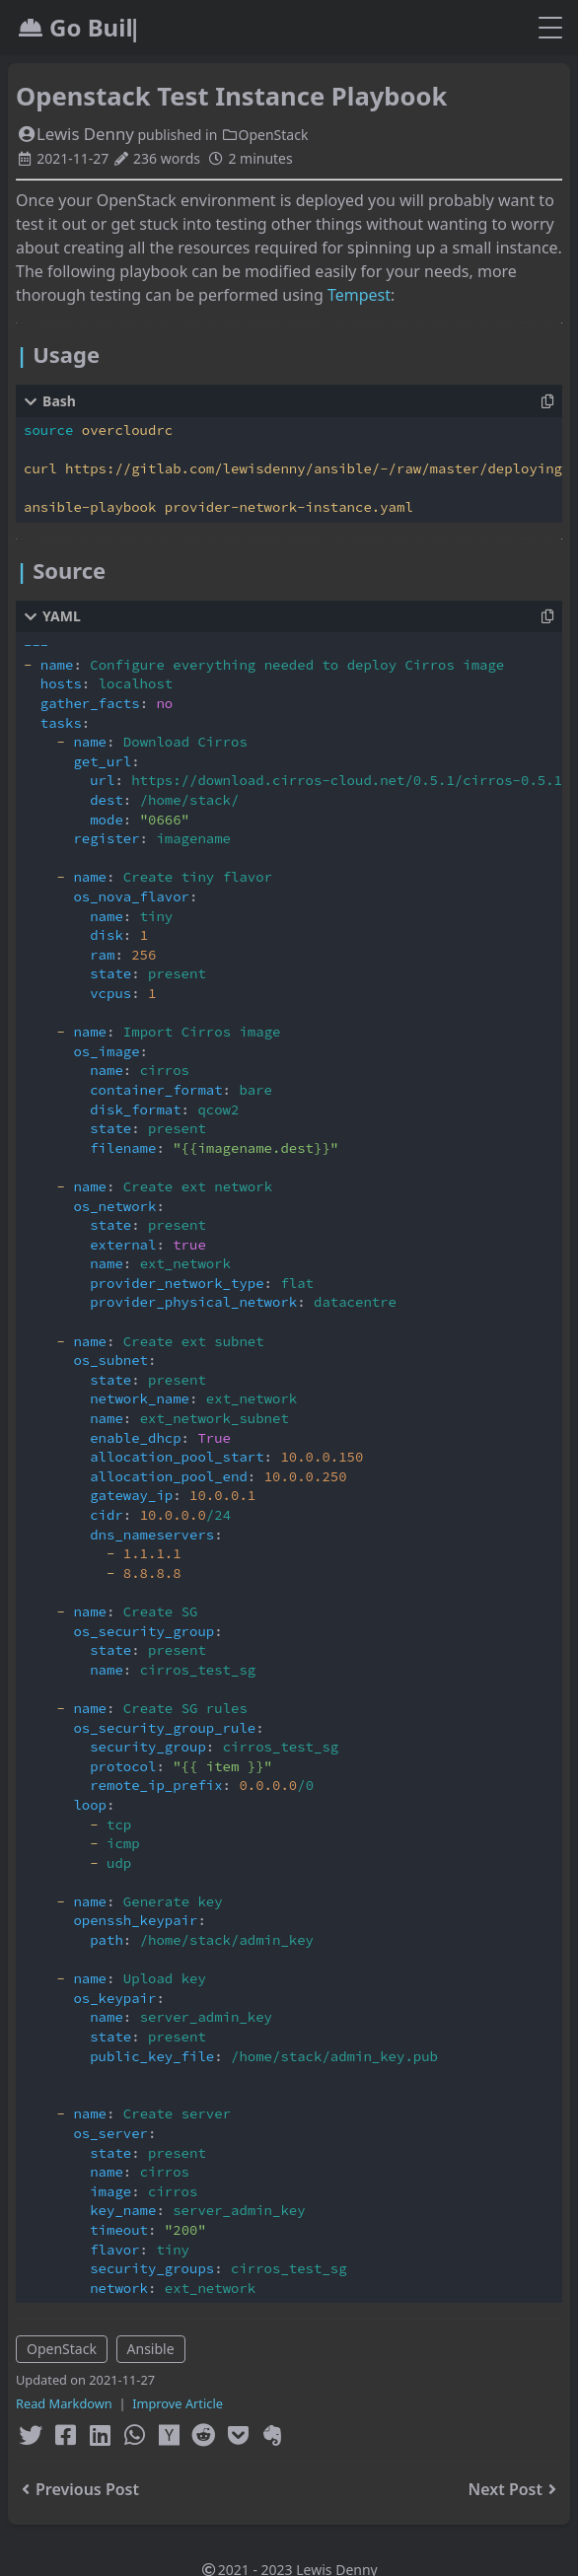 This screenshot has width=578, height=2576. What do you see at coordinates (177, 2403) in the screenshot?
I see `Improve Article` at bounding box center [177, 2403].